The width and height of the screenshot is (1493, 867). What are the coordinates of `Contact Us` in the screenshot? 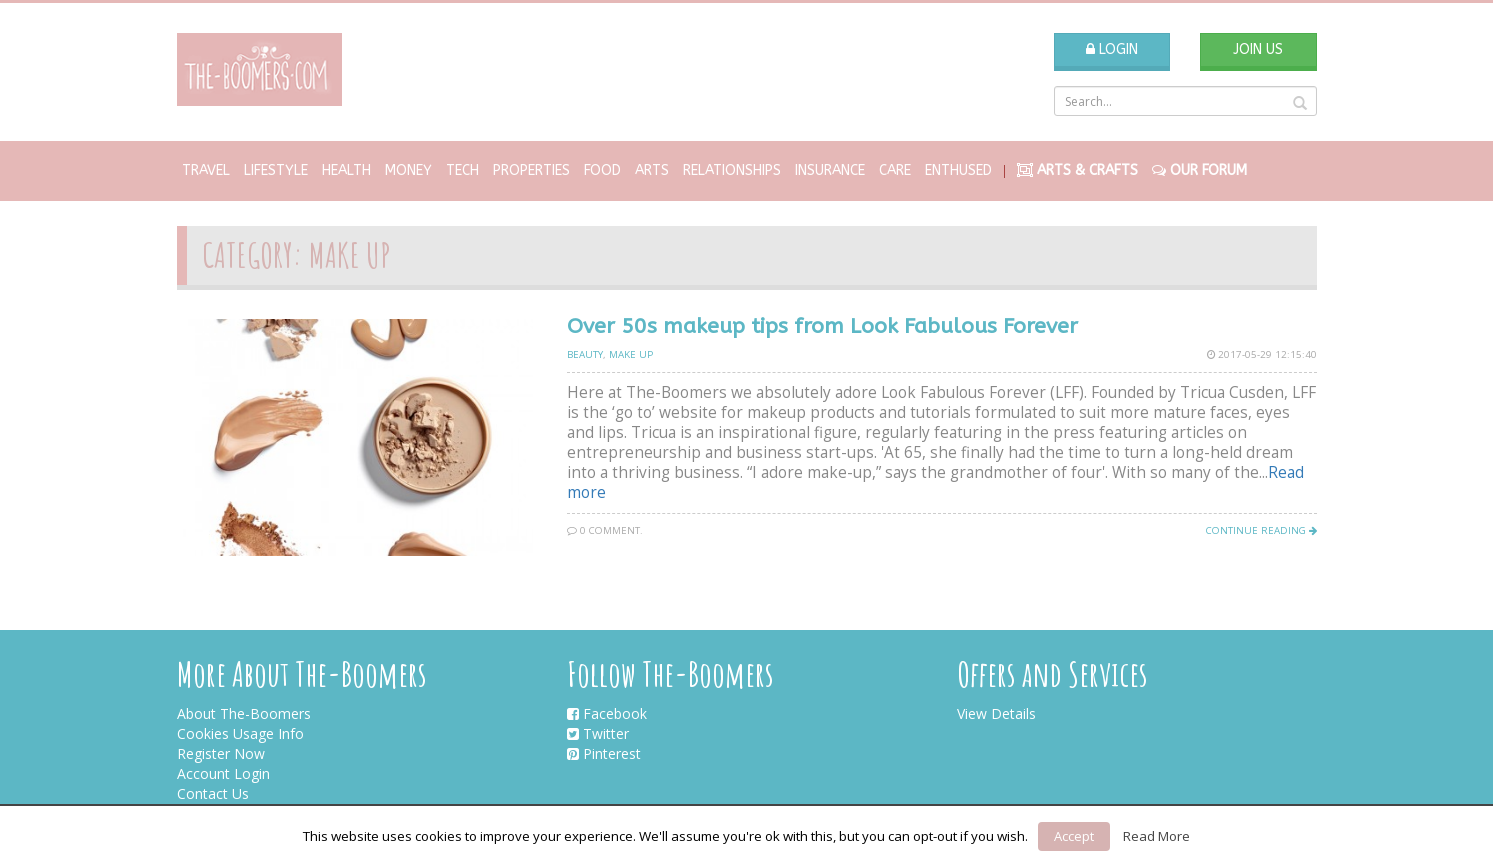 It's located at (213, 793).